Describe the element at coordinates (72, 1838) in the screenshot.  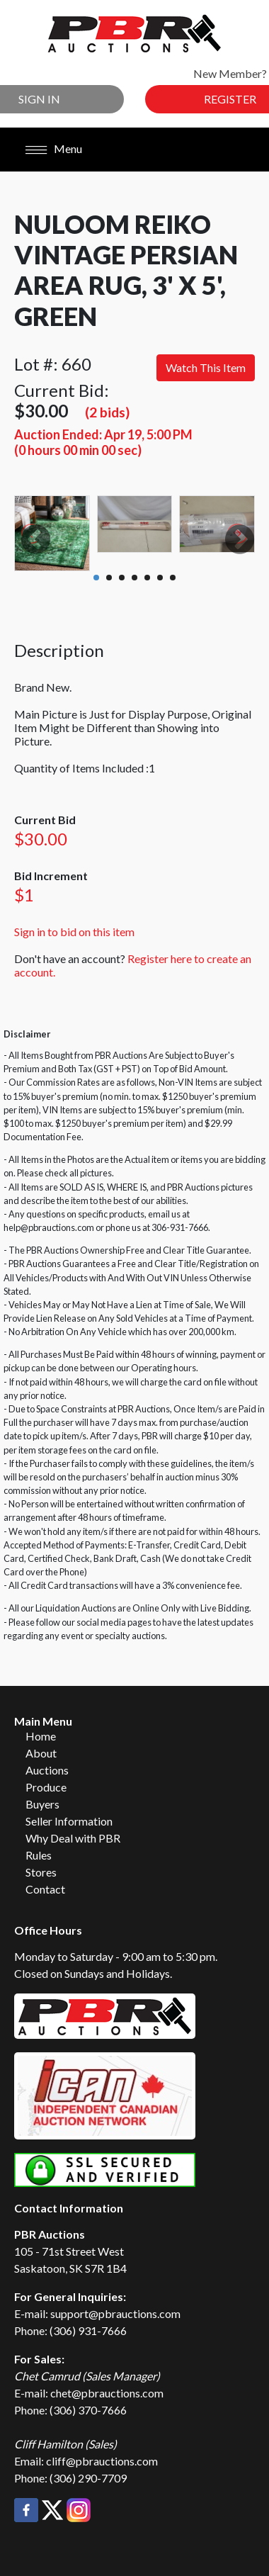
I see `Why Deal with PBR` at that location.